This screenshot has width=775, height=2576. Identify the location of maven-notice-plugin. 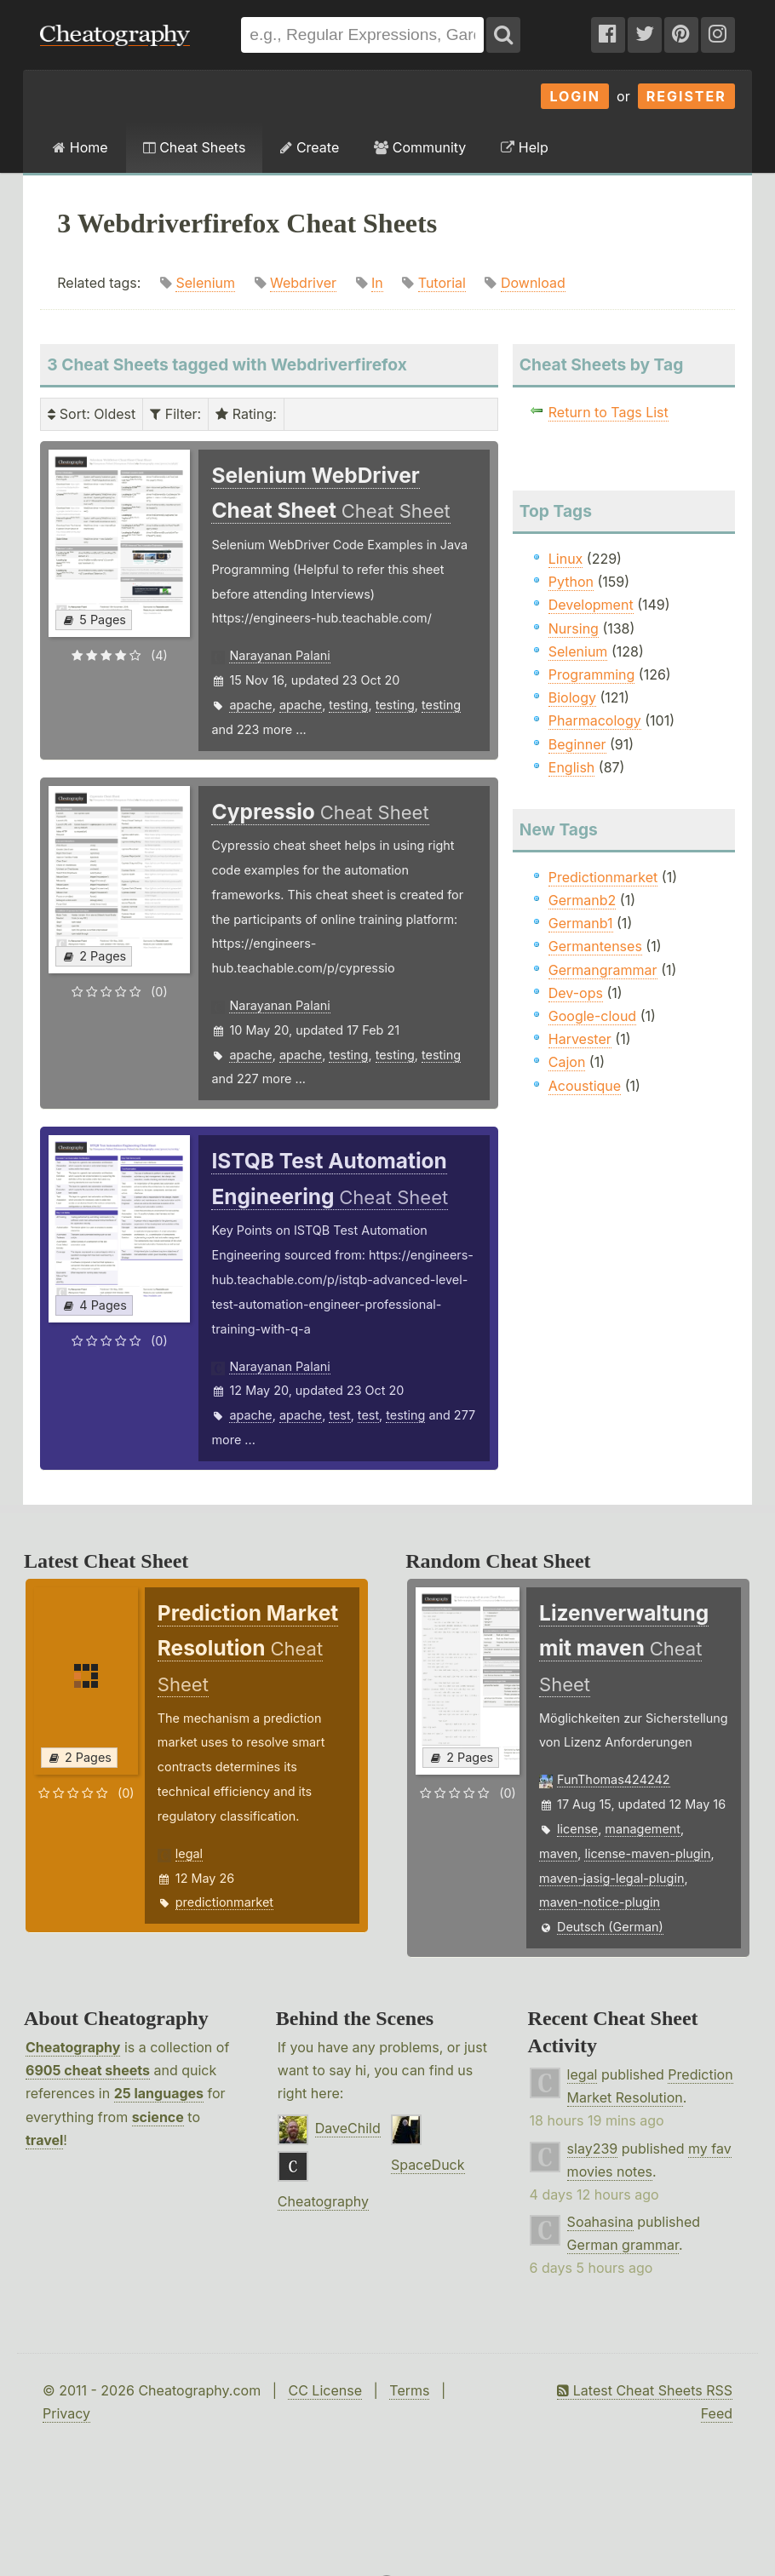
(599, 1902).